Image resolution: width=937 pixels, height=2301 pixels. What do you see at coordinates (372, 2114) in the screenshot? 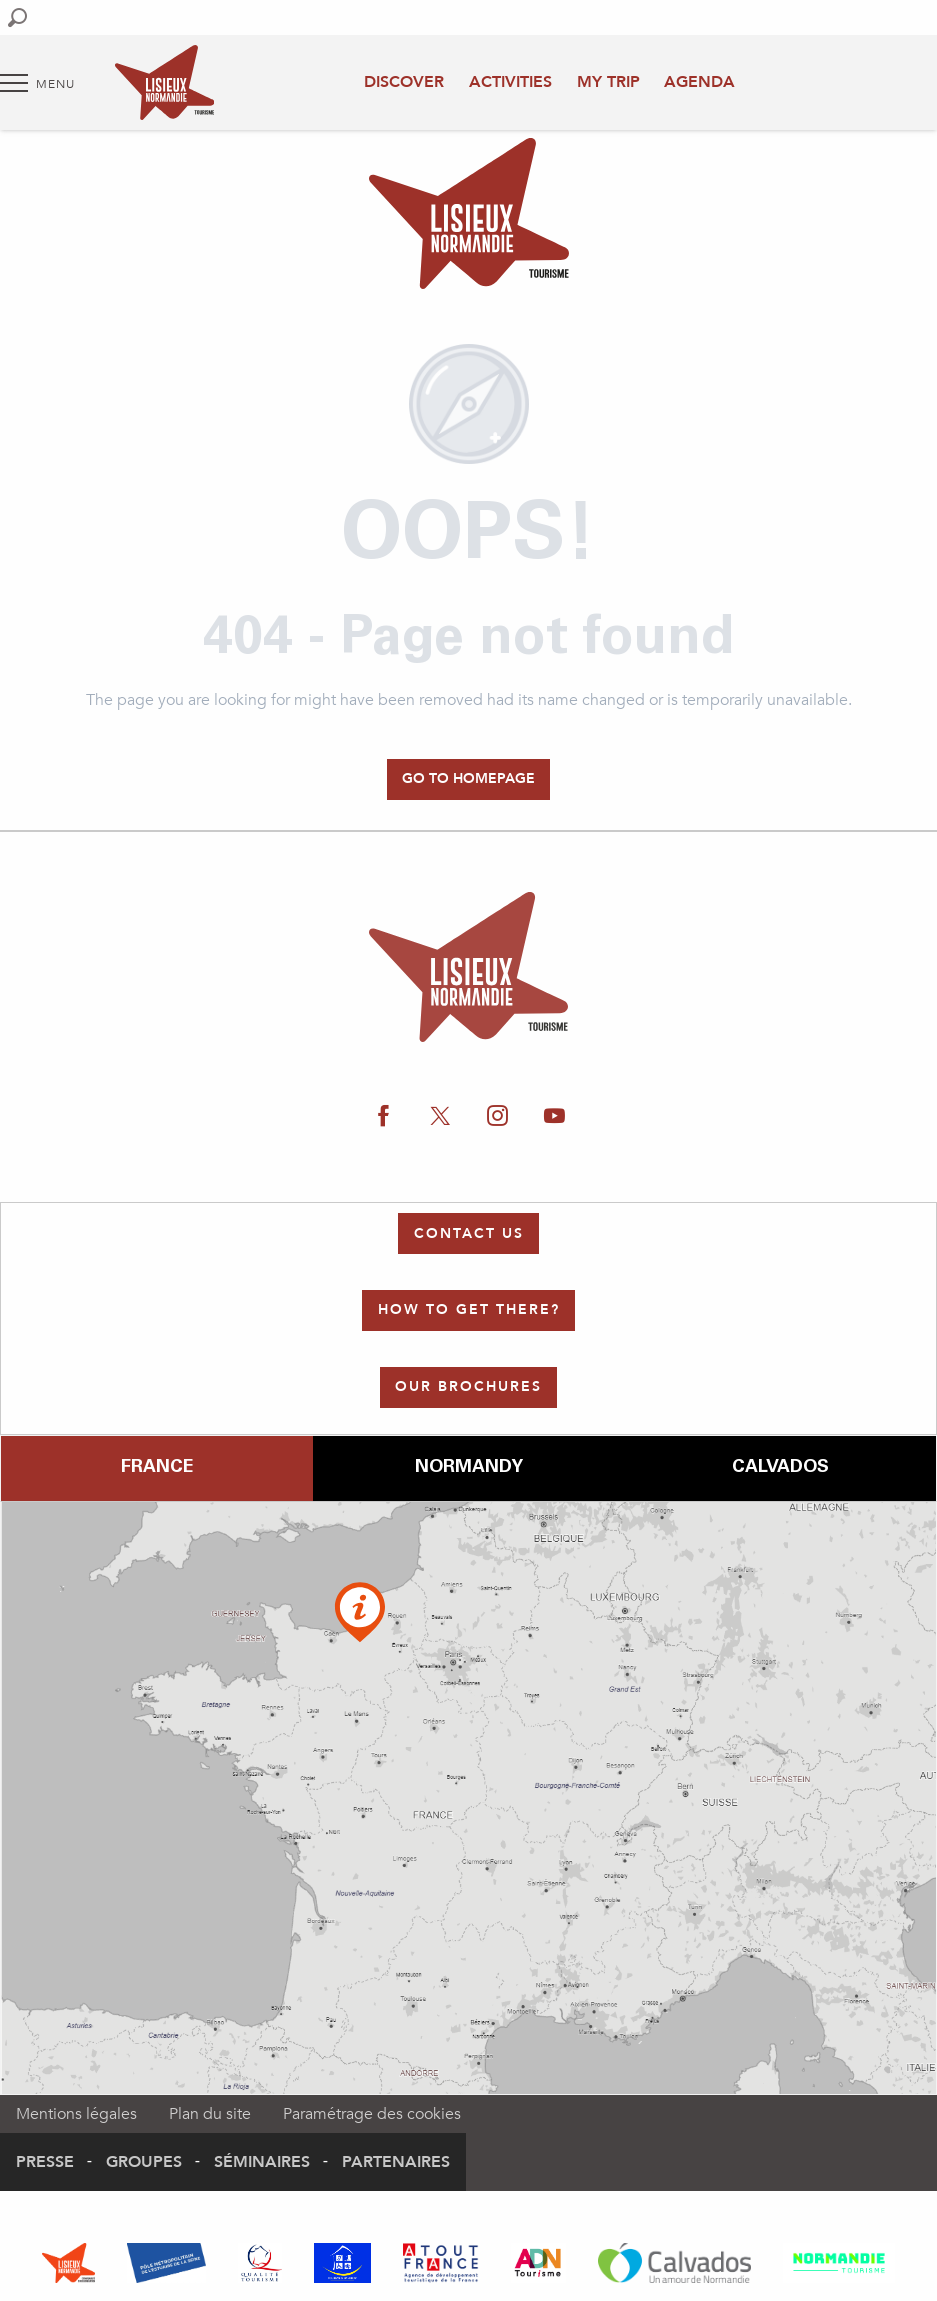
I see `Paramétrage des cookies` at bounding box center [372, 2114].